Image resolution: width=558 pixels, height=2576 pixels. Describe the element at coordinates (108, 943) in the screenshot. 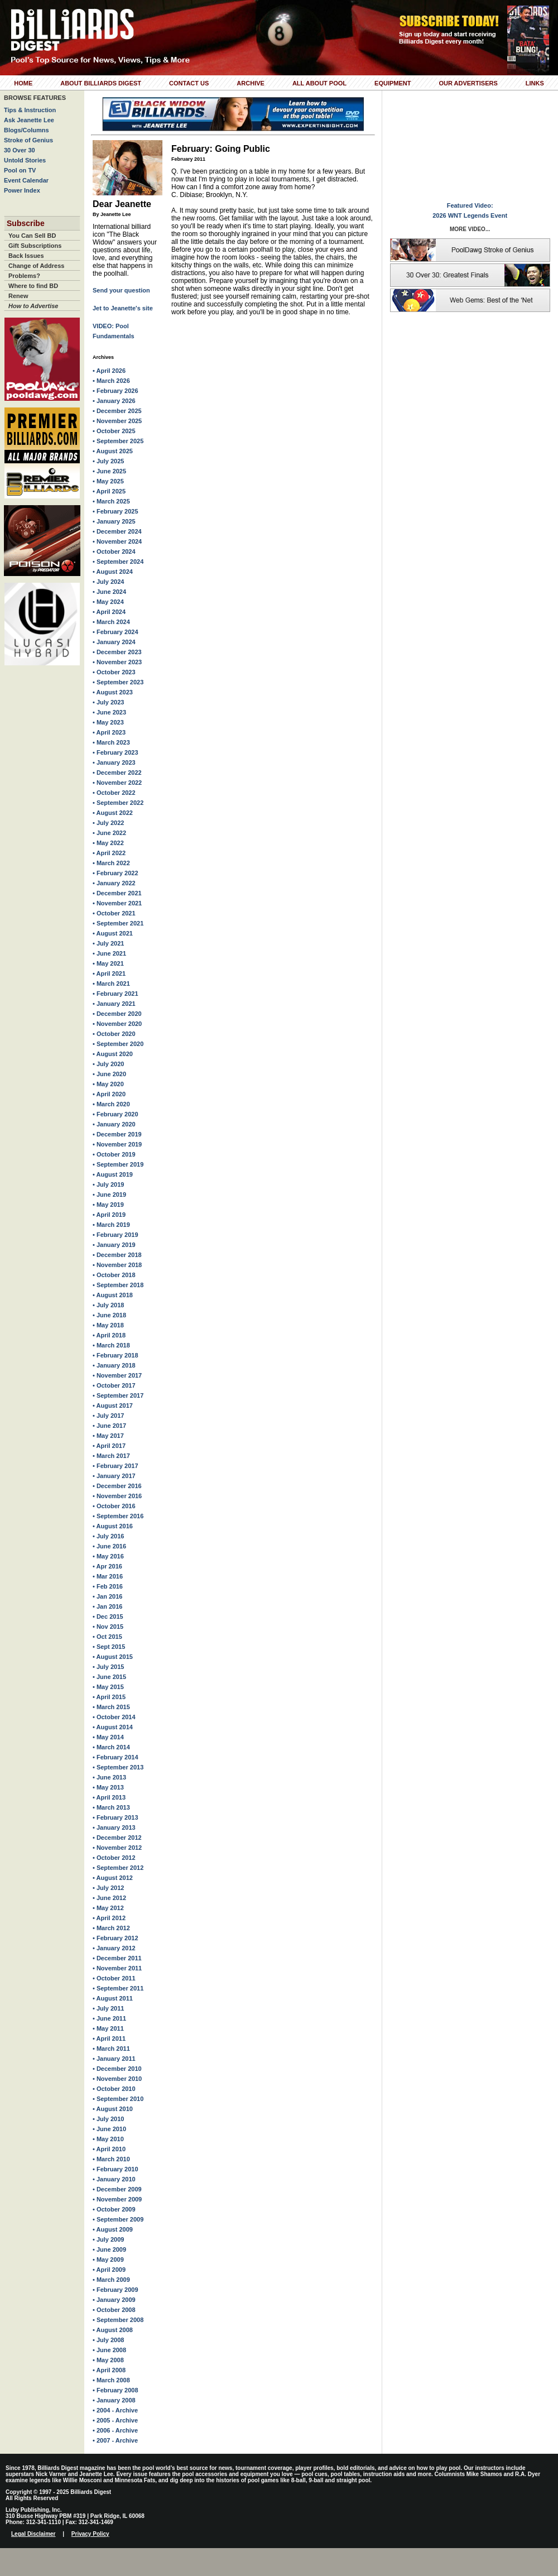

I see `• July 2021` at that location.